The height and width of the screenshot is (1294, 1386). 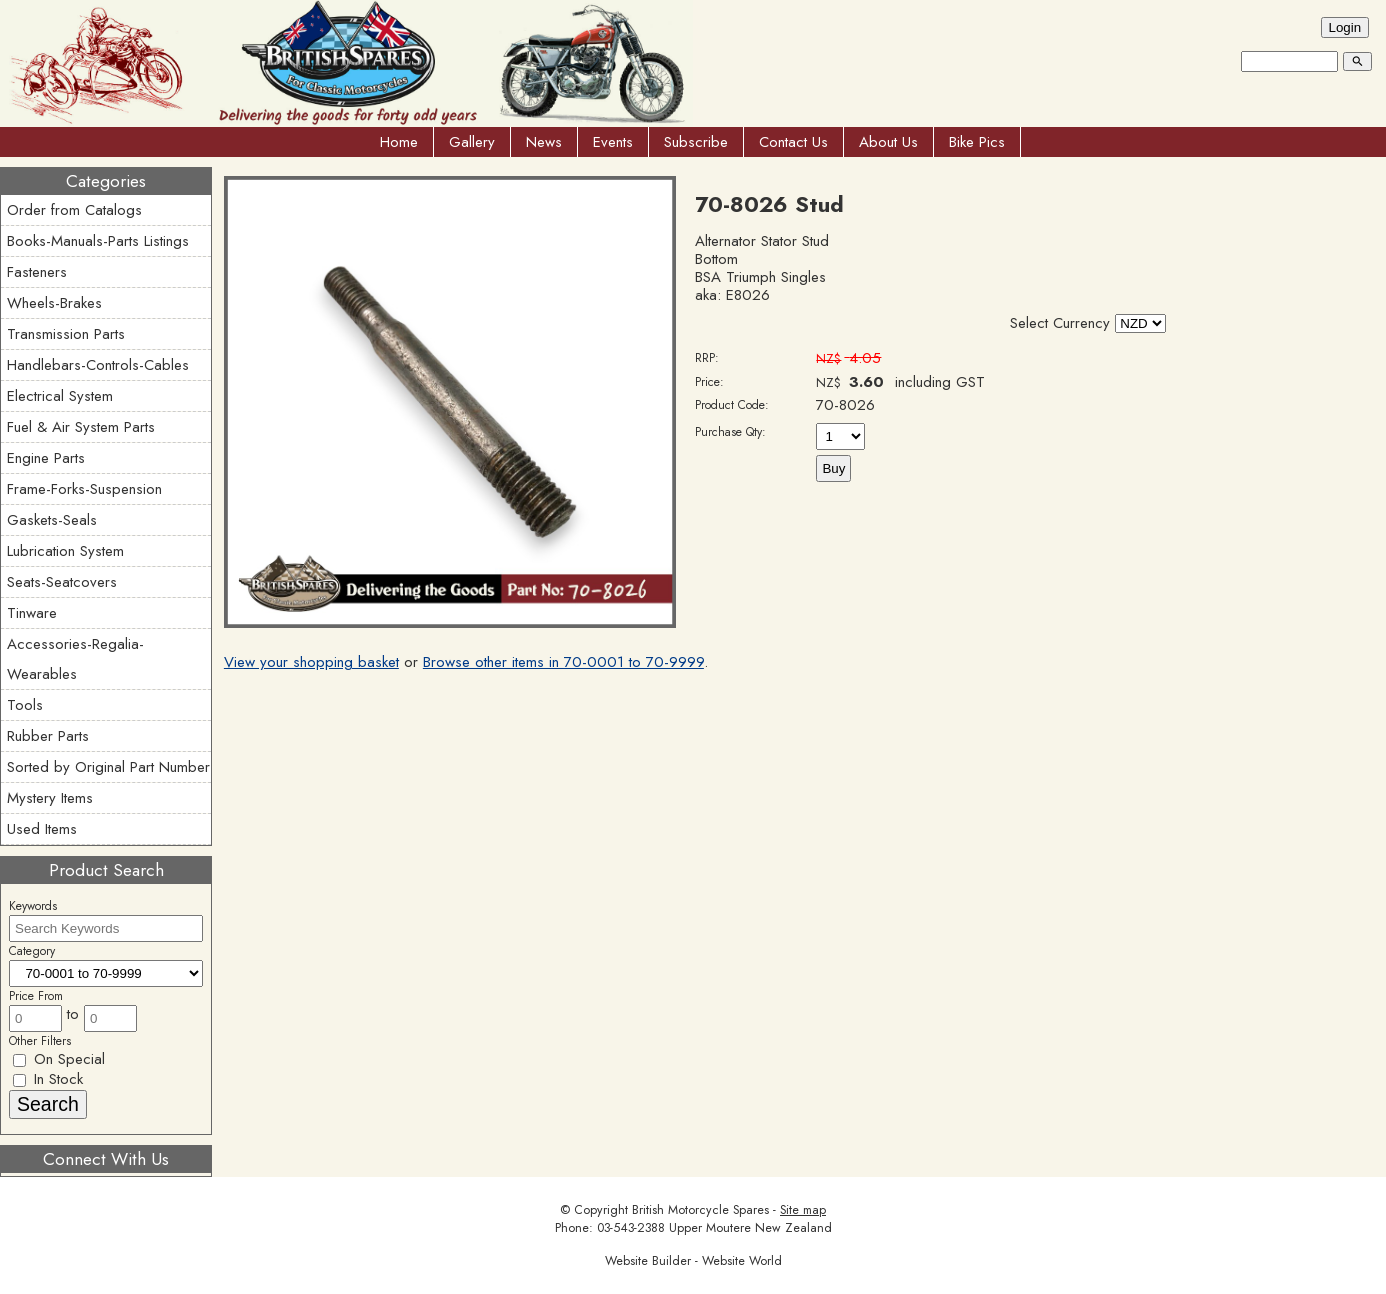 I want to click on Site map, so click(x=803, y=1210).